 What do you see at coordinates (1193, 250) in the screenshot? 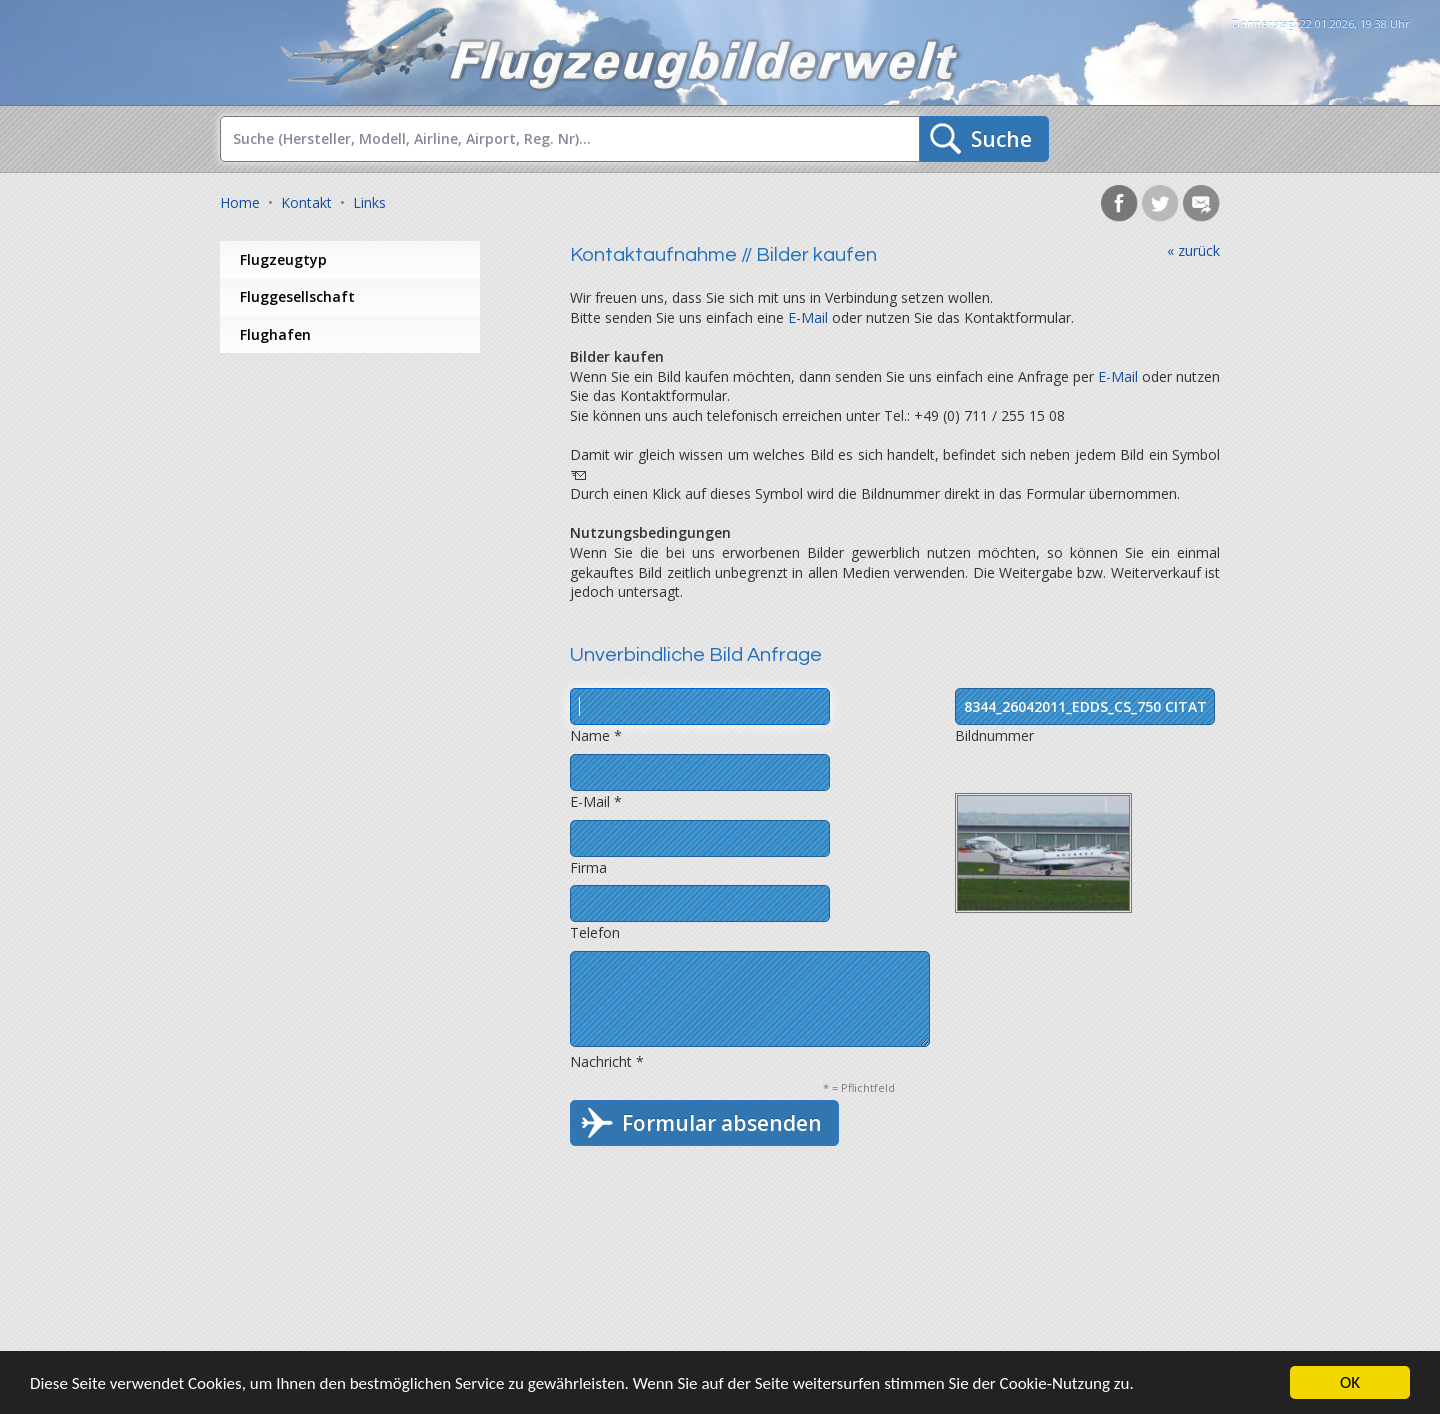
I see `« zurück` at bounding box center [1193, 250].